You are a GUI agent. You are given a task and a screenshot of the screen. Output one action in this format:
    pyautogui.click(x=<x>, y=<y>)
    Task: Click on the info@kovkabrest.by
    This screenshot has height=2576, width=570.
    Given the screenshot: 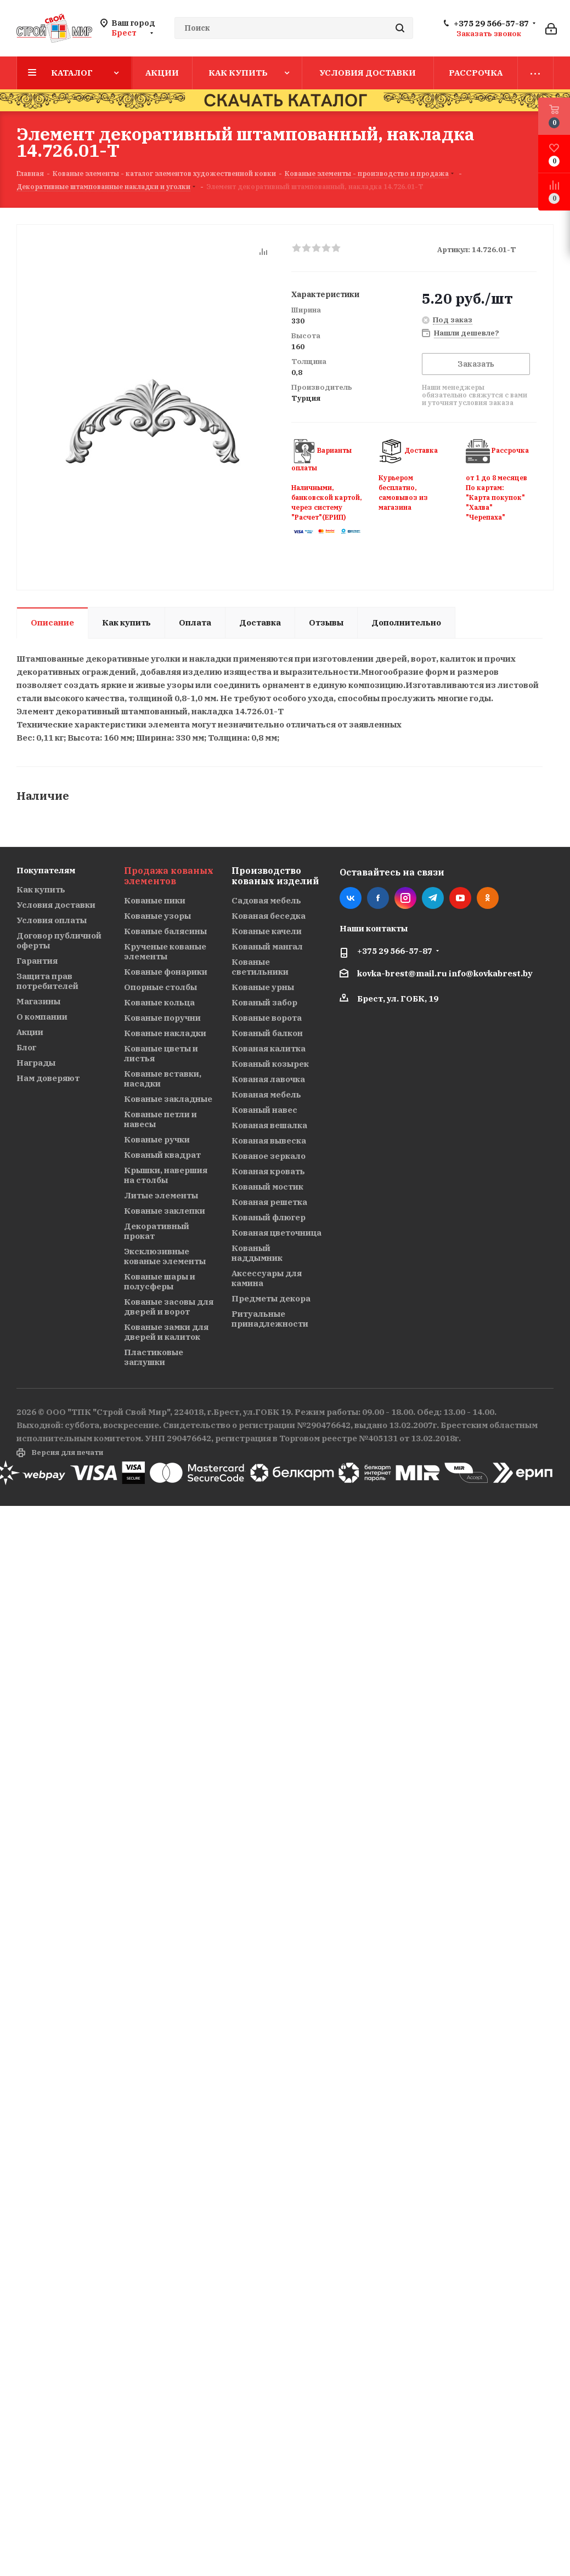 What is the action you would take?
    pyautogui.click(x=491, y=973)
    